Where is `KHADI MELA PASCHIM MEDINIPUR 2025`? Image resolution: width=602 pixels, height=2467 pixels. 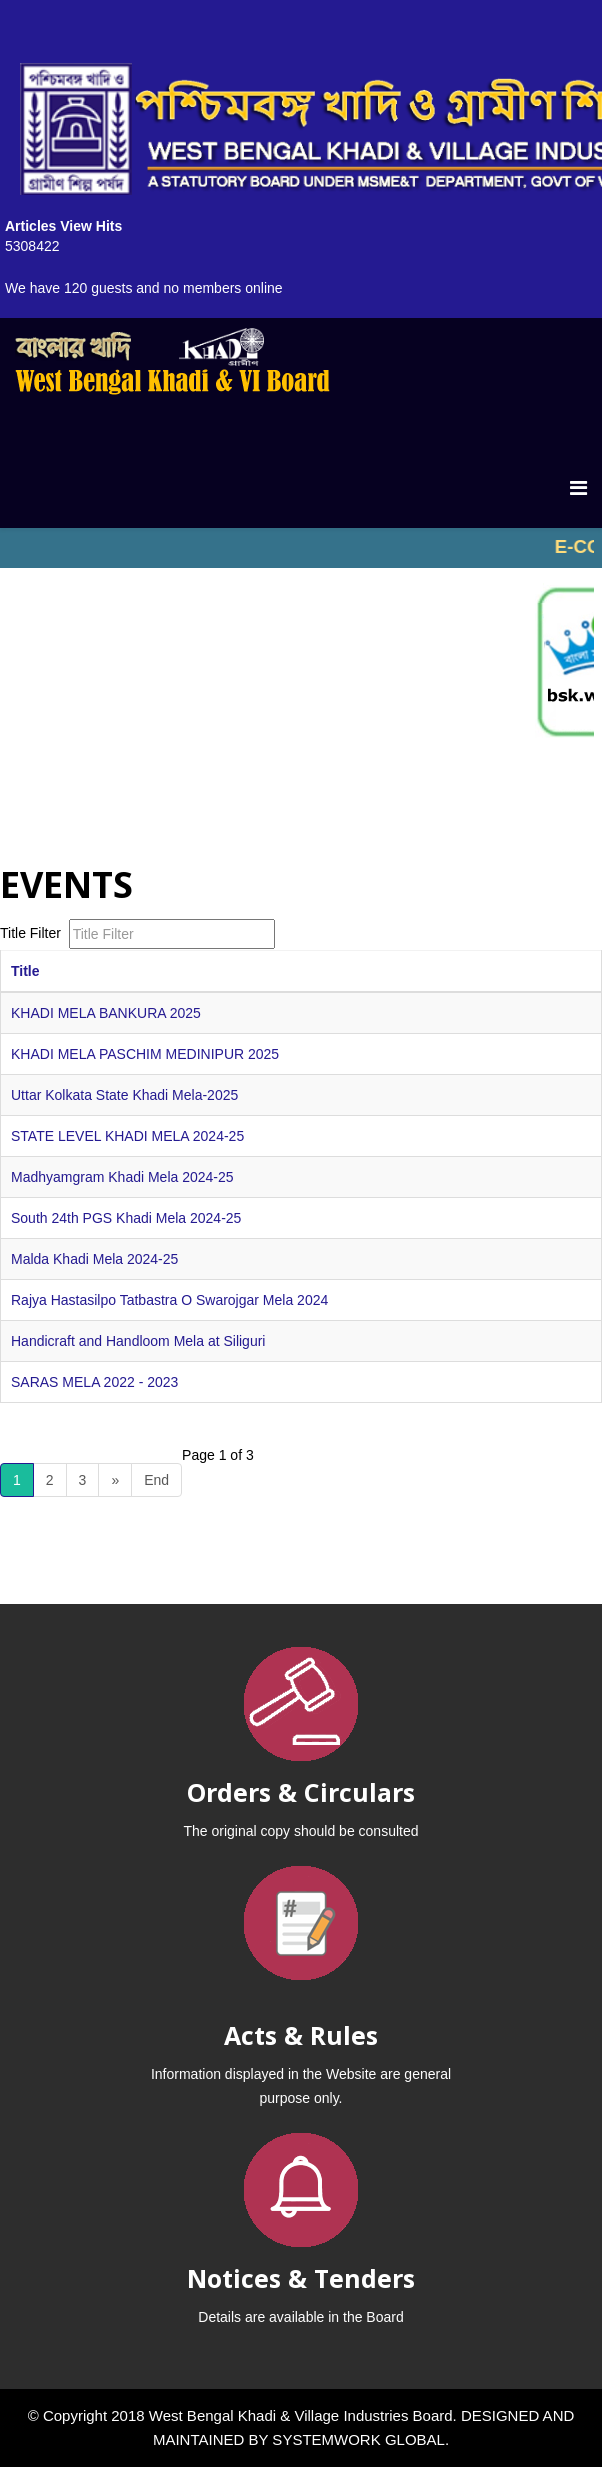
KHADI MELA PASCHIM MEDINIPUR 2025 is located at coordinates (145, 1054).